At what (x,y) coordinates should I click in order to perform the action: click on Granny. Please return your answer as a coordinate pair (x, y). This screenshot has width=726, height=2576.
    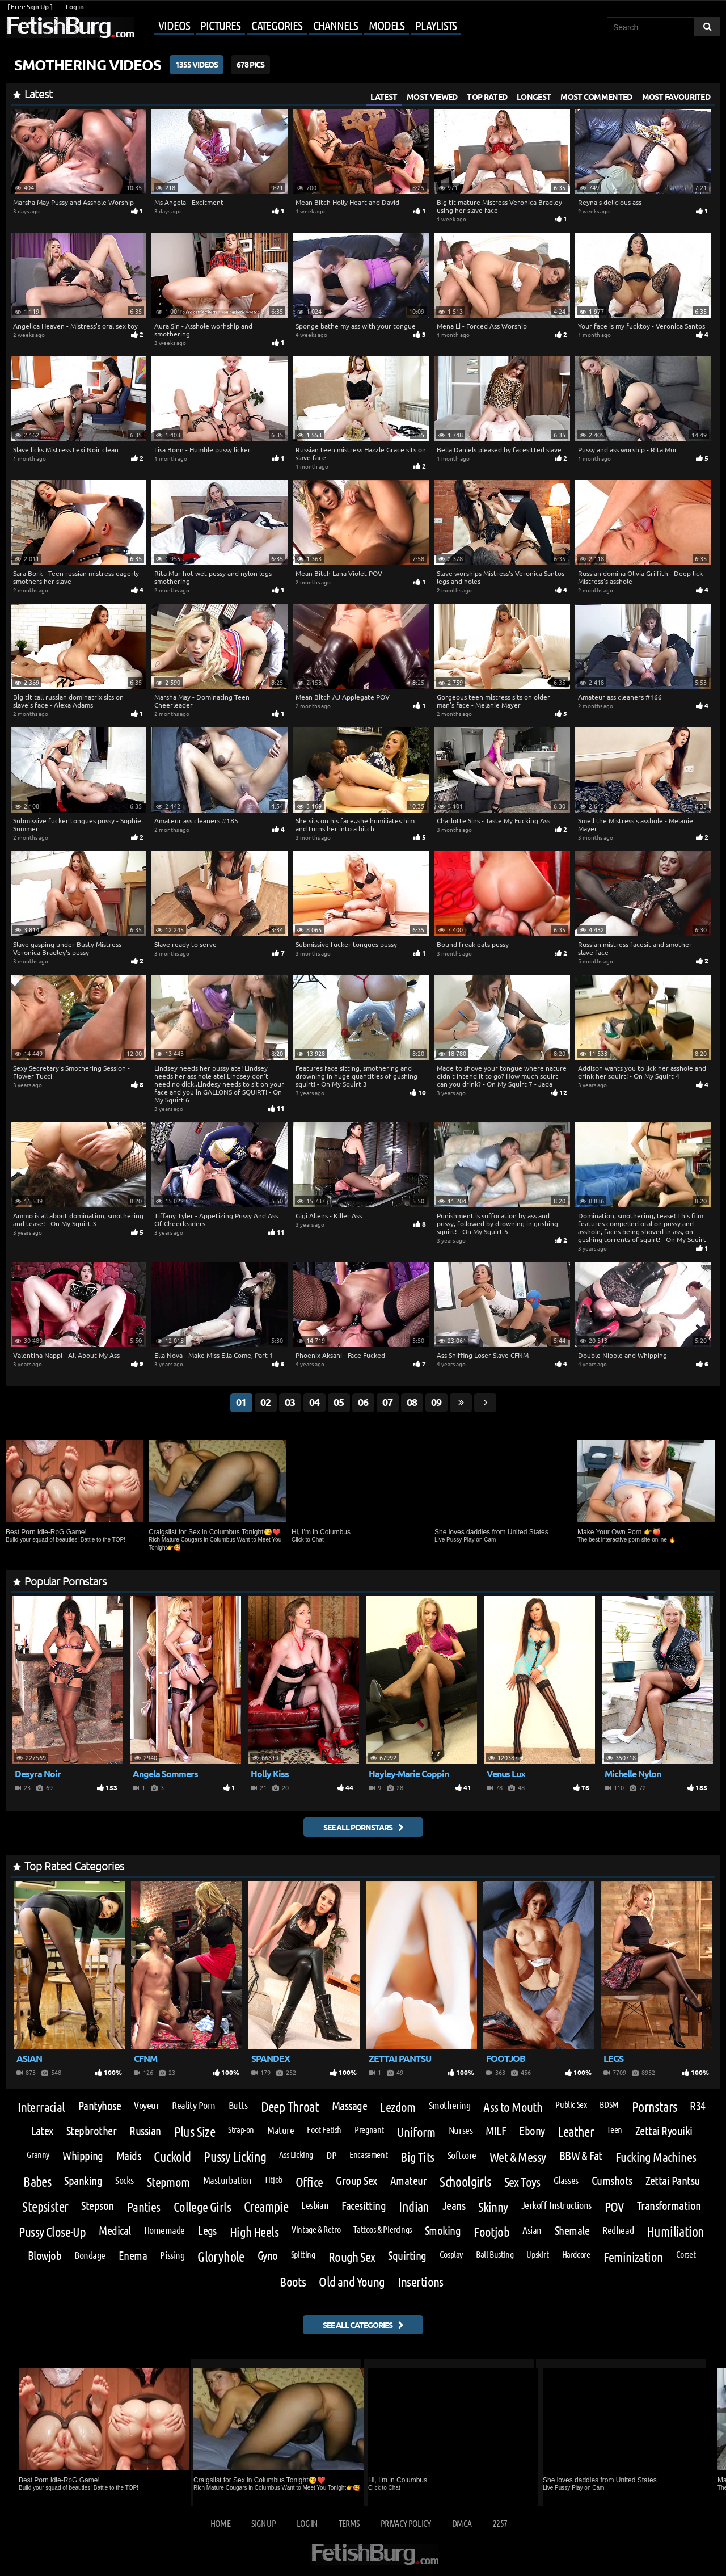
    Looking at the image, I should click on (38, 2154).